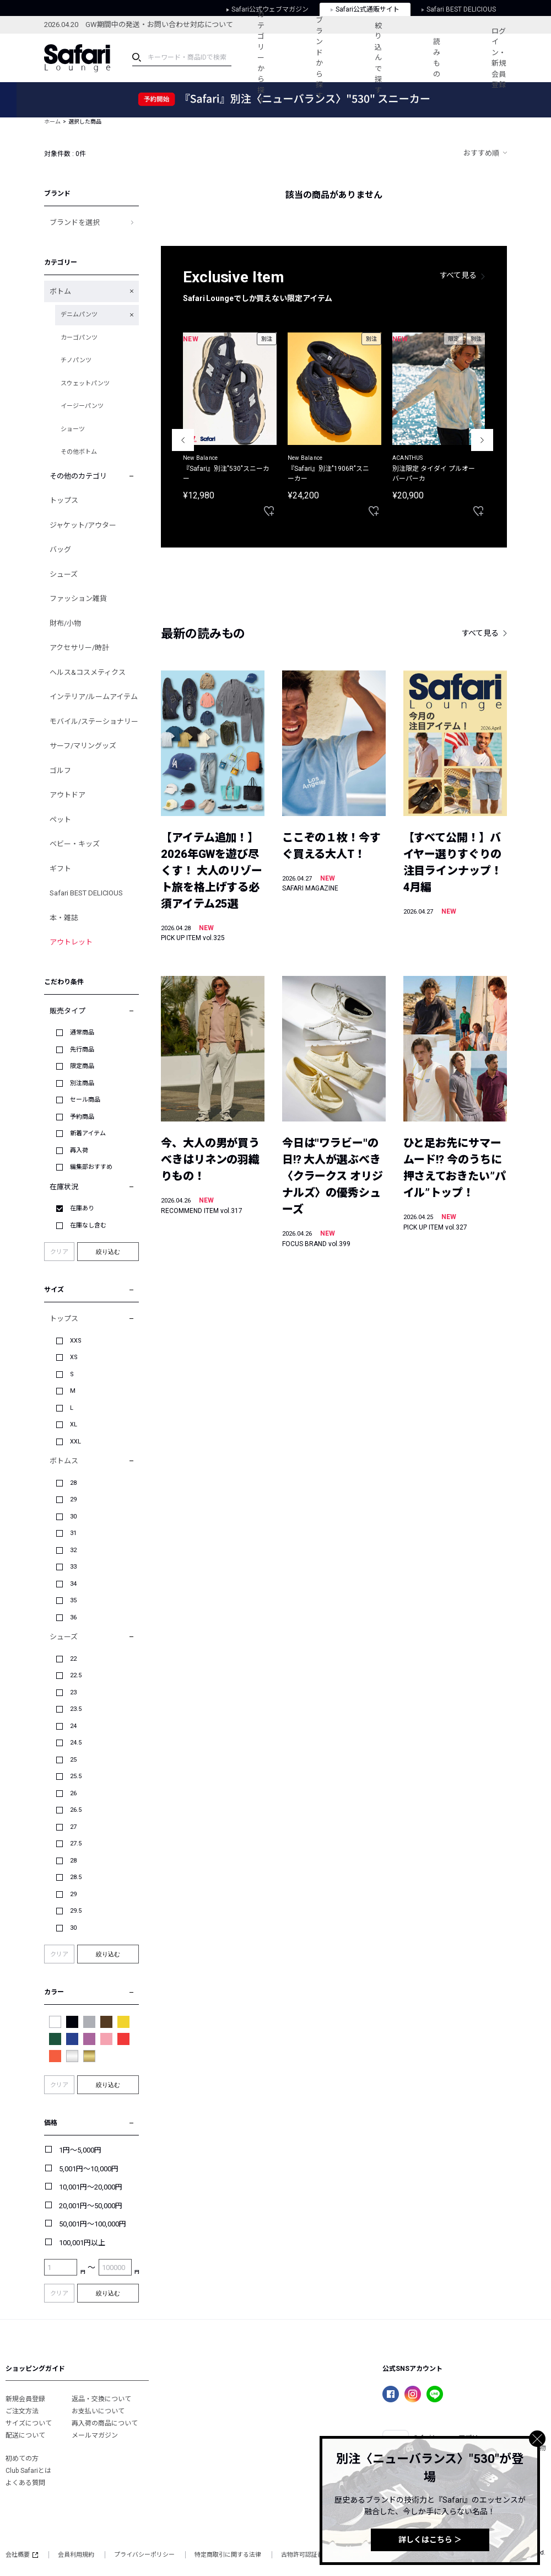  What do you see at coordinates (95, 2435) in the screenshot?
I see `メールマガジン` at bounding box center [95, 2435].